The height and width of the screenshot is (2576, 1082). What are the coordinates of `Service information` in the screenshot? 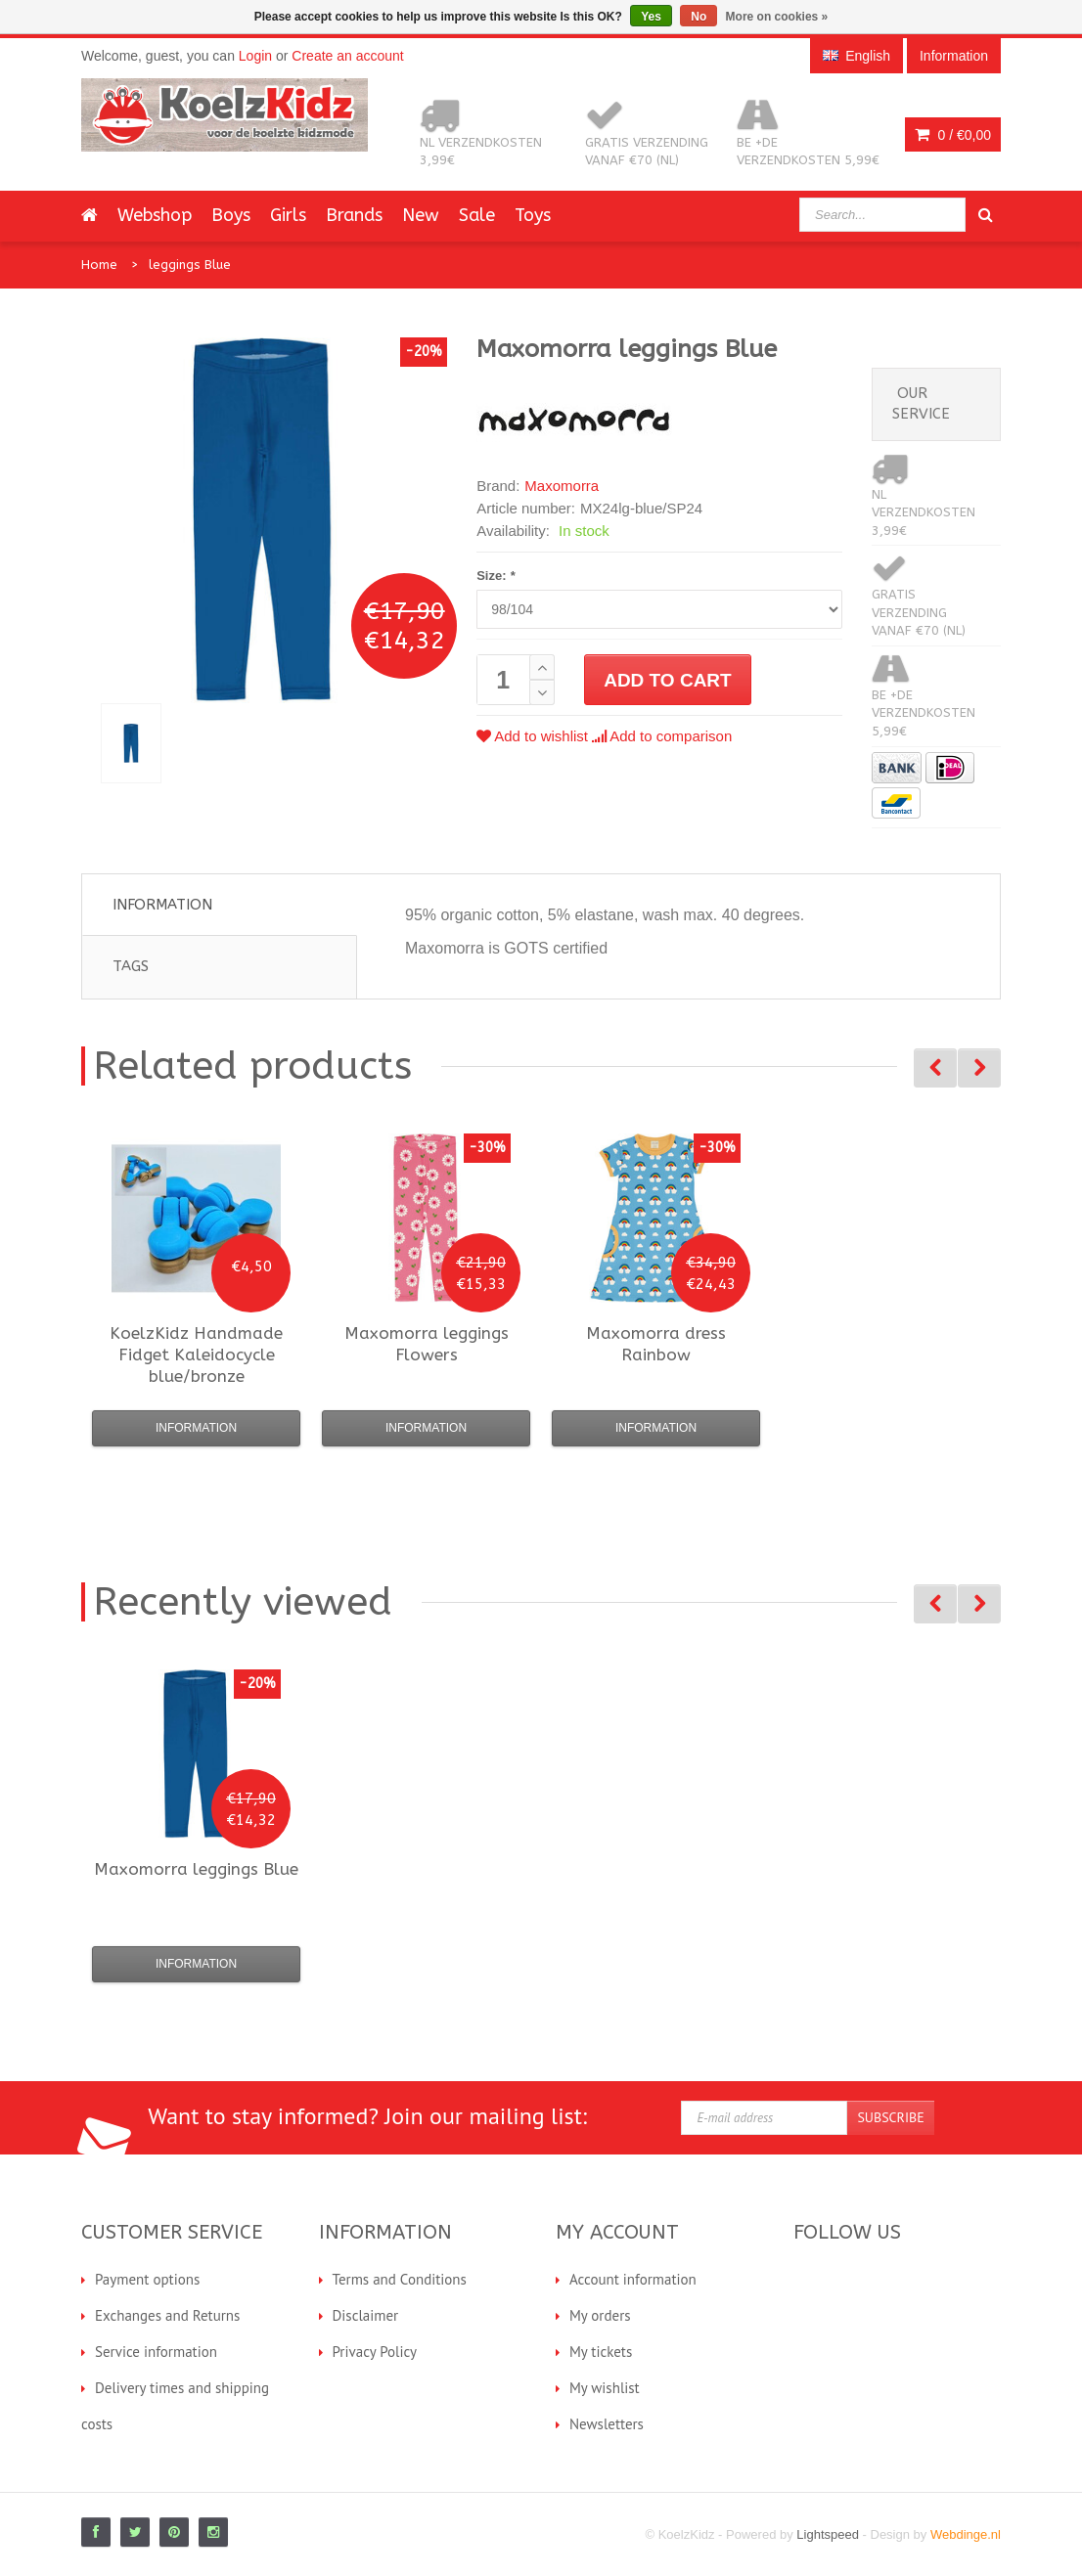 It's located at (156, 2351).